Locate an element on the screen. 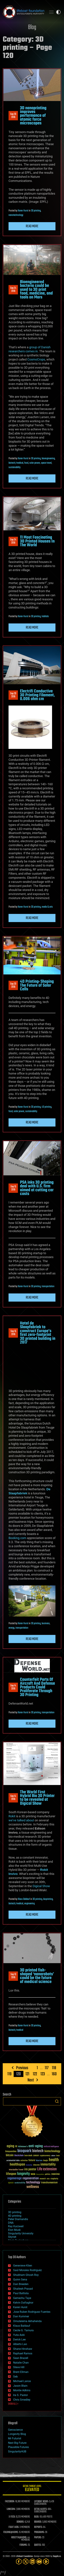 Image resolution: width=64 pixels, height=2576 pixels. Dan Breeden is located at coordinates (21, 2284).